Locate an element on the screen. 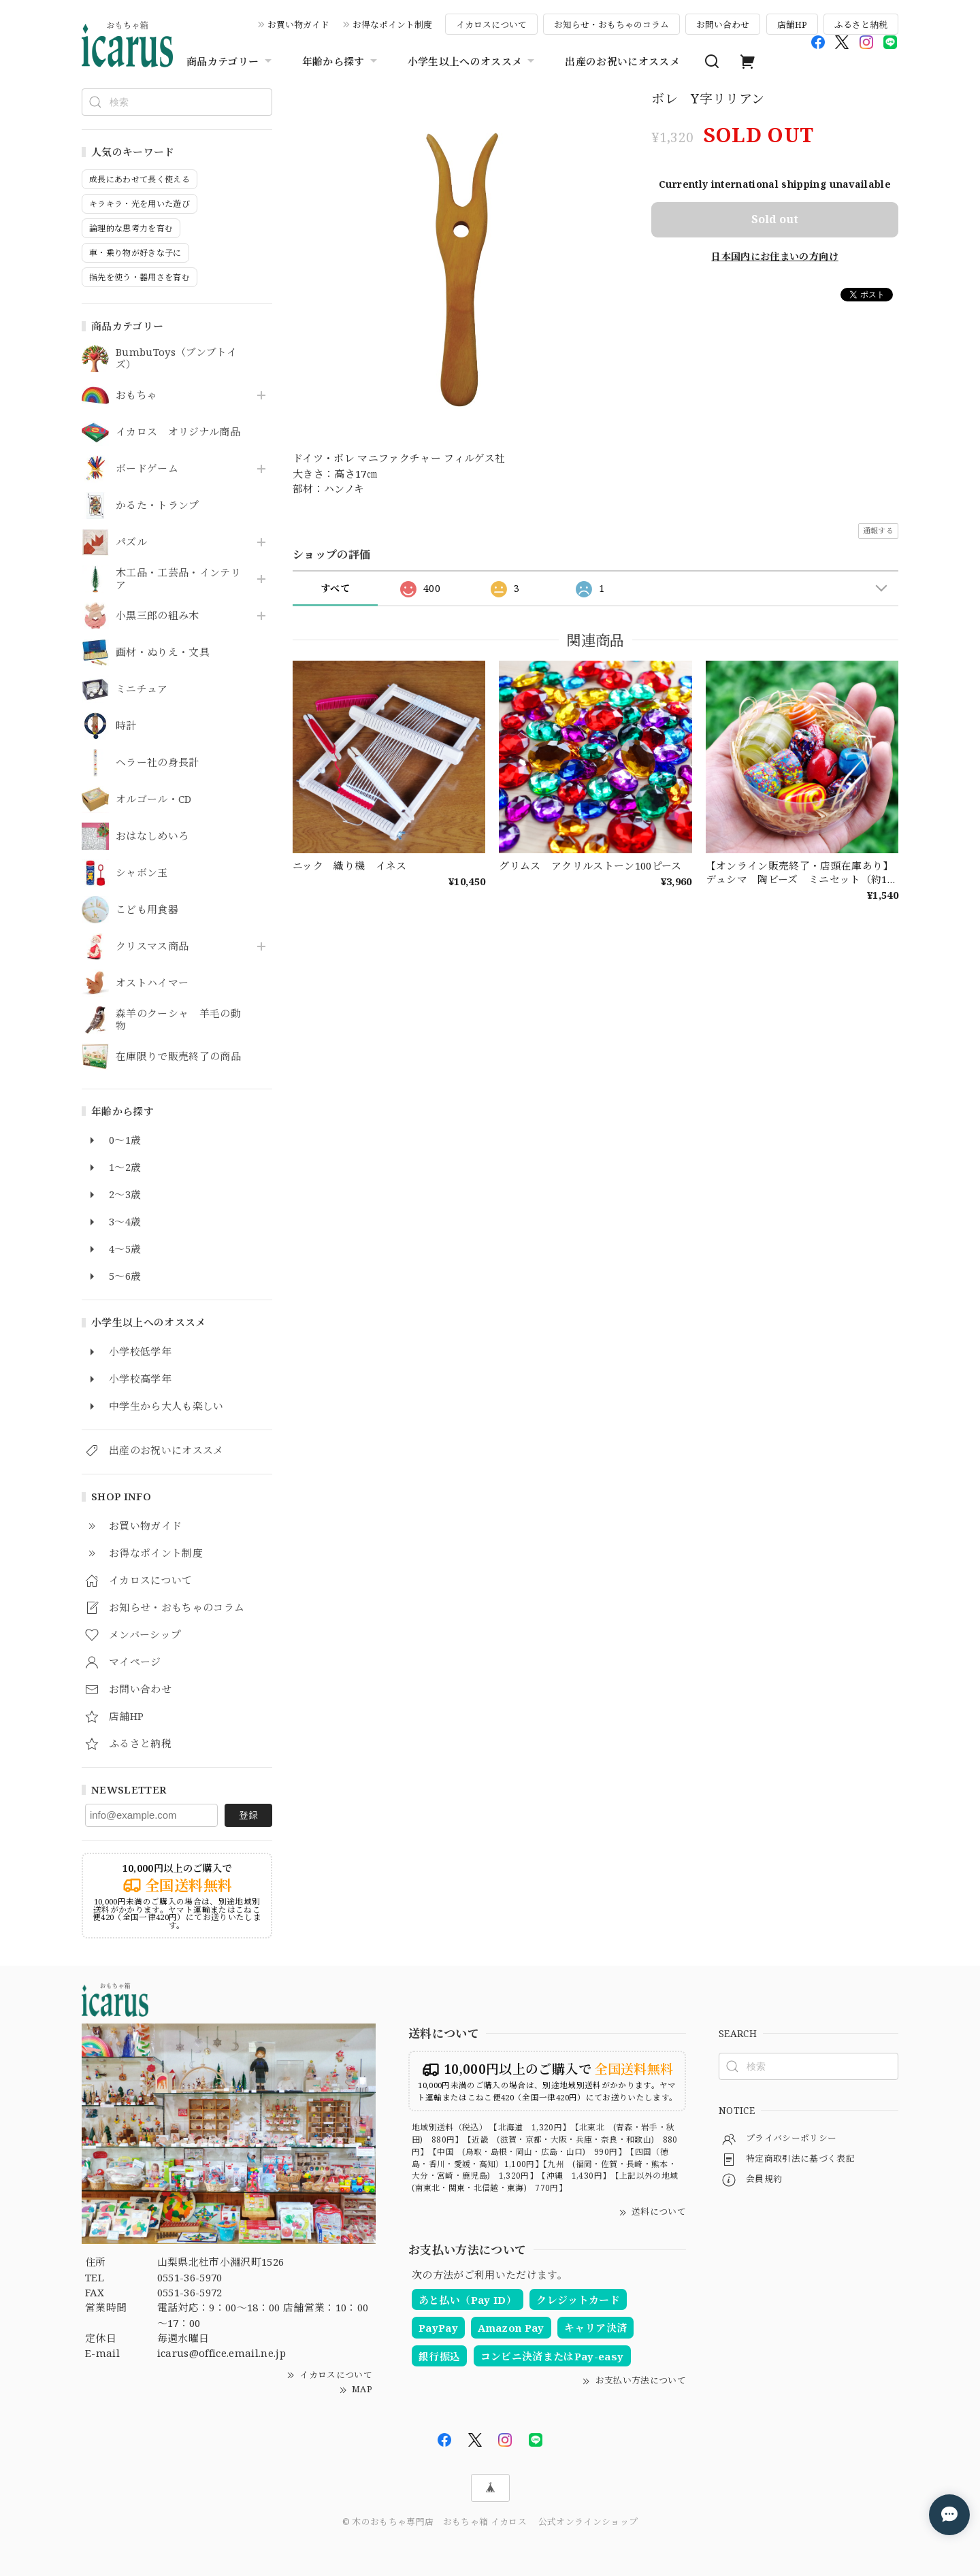 This screenshot has height=2576, width=980. おもちゃ is located at coordinates (136, 395).